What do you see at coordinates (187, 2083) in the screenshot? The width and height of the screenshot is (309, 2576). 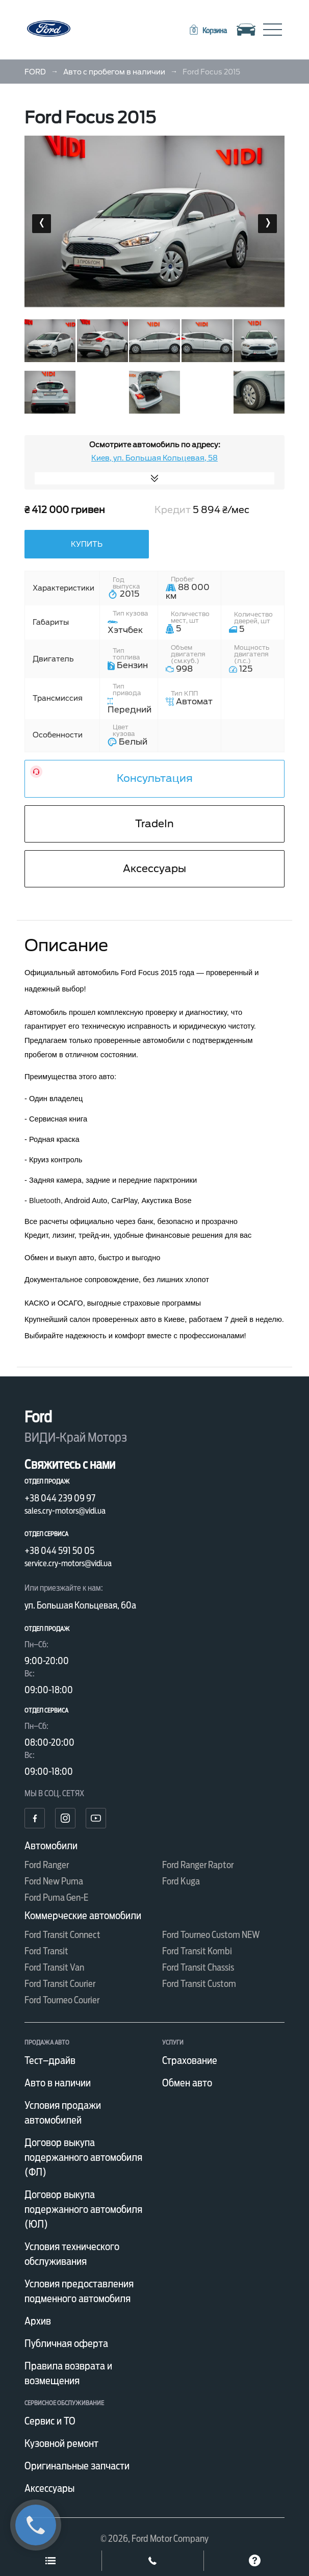 I see `Обмен авто` at bounding box center [187, 2083].